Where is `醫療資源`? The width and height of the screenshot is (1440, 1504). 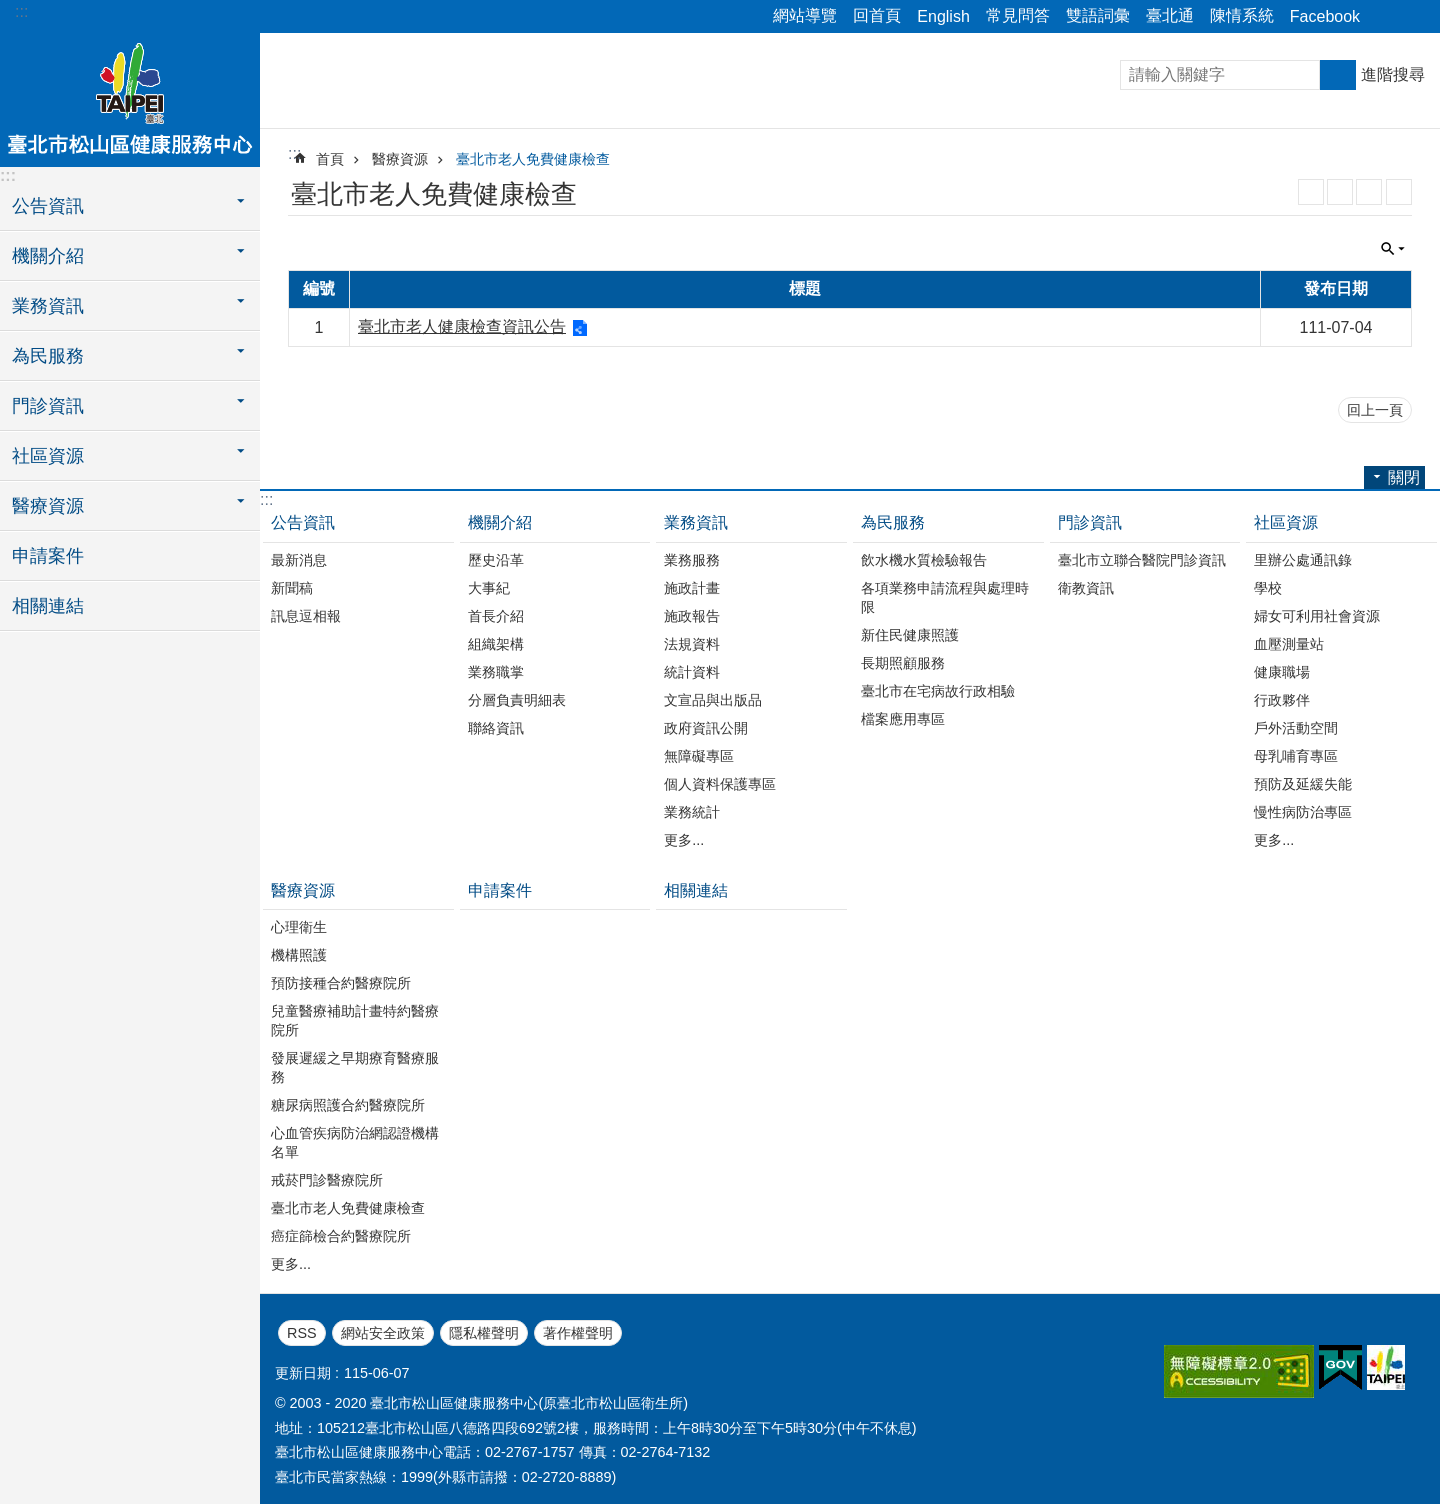
醫療資源 is located at coordinates (400, 159).